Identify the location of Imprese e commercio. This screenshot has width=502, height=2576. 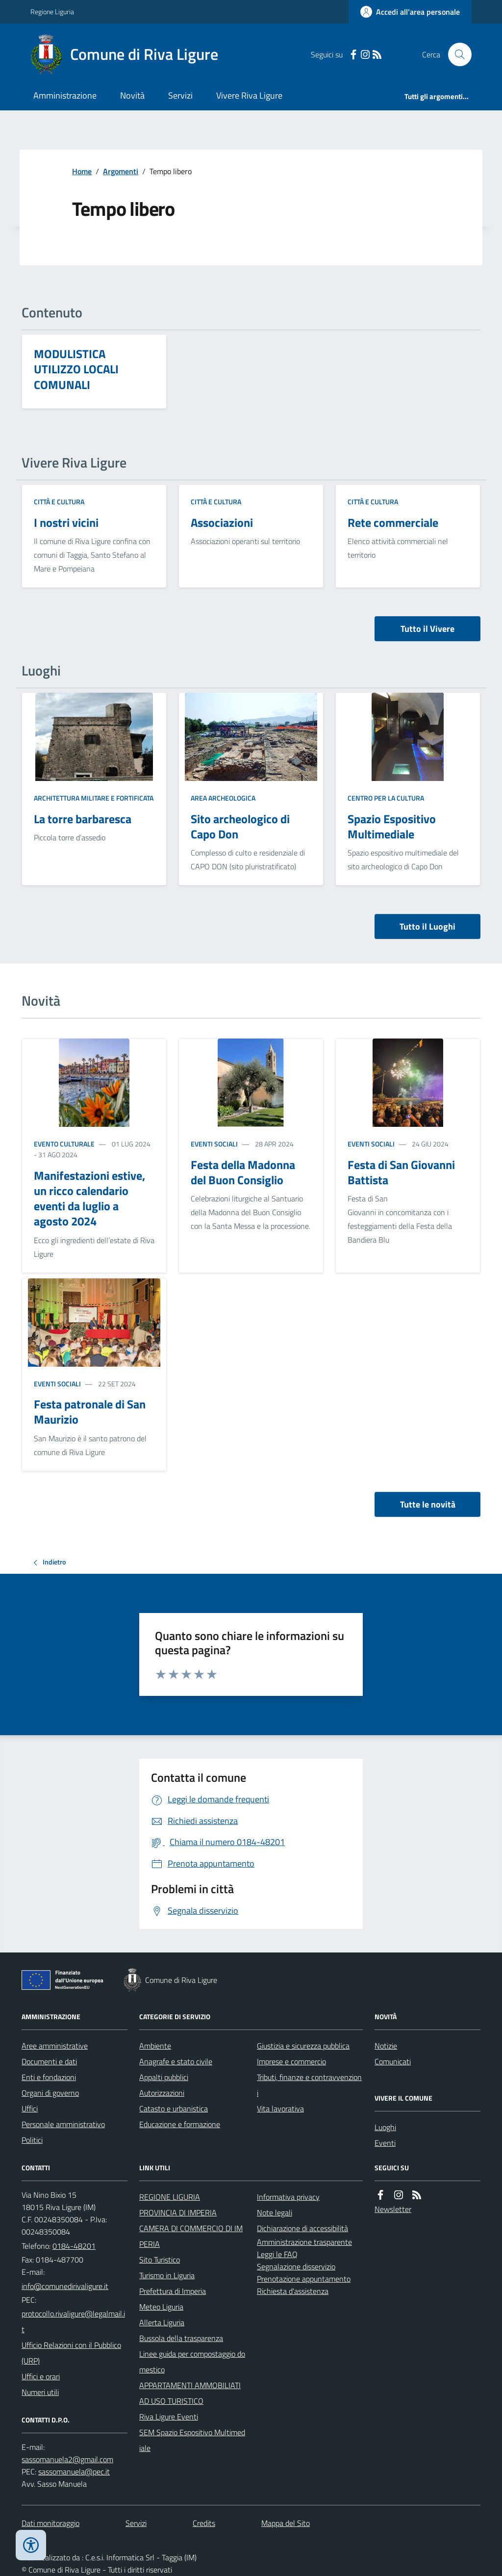
(291, 2061).